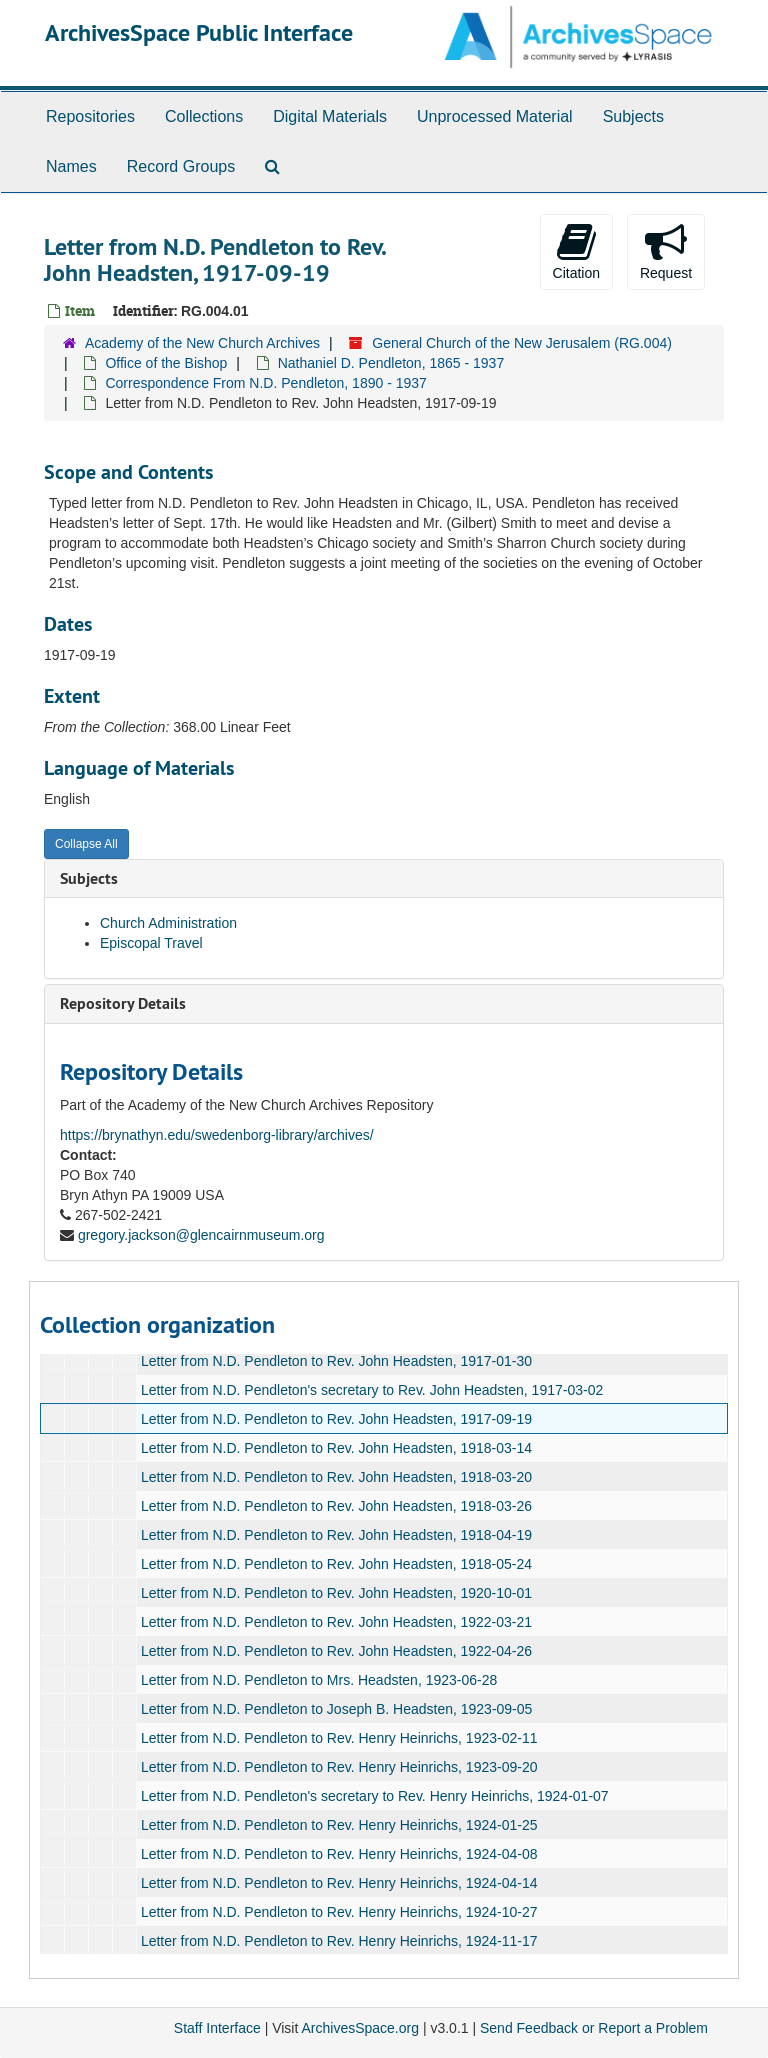  I want to click on Letter from N.D. Pendleton to Joseph B. Headsten, 1923-09-05, so click(336, 1709).